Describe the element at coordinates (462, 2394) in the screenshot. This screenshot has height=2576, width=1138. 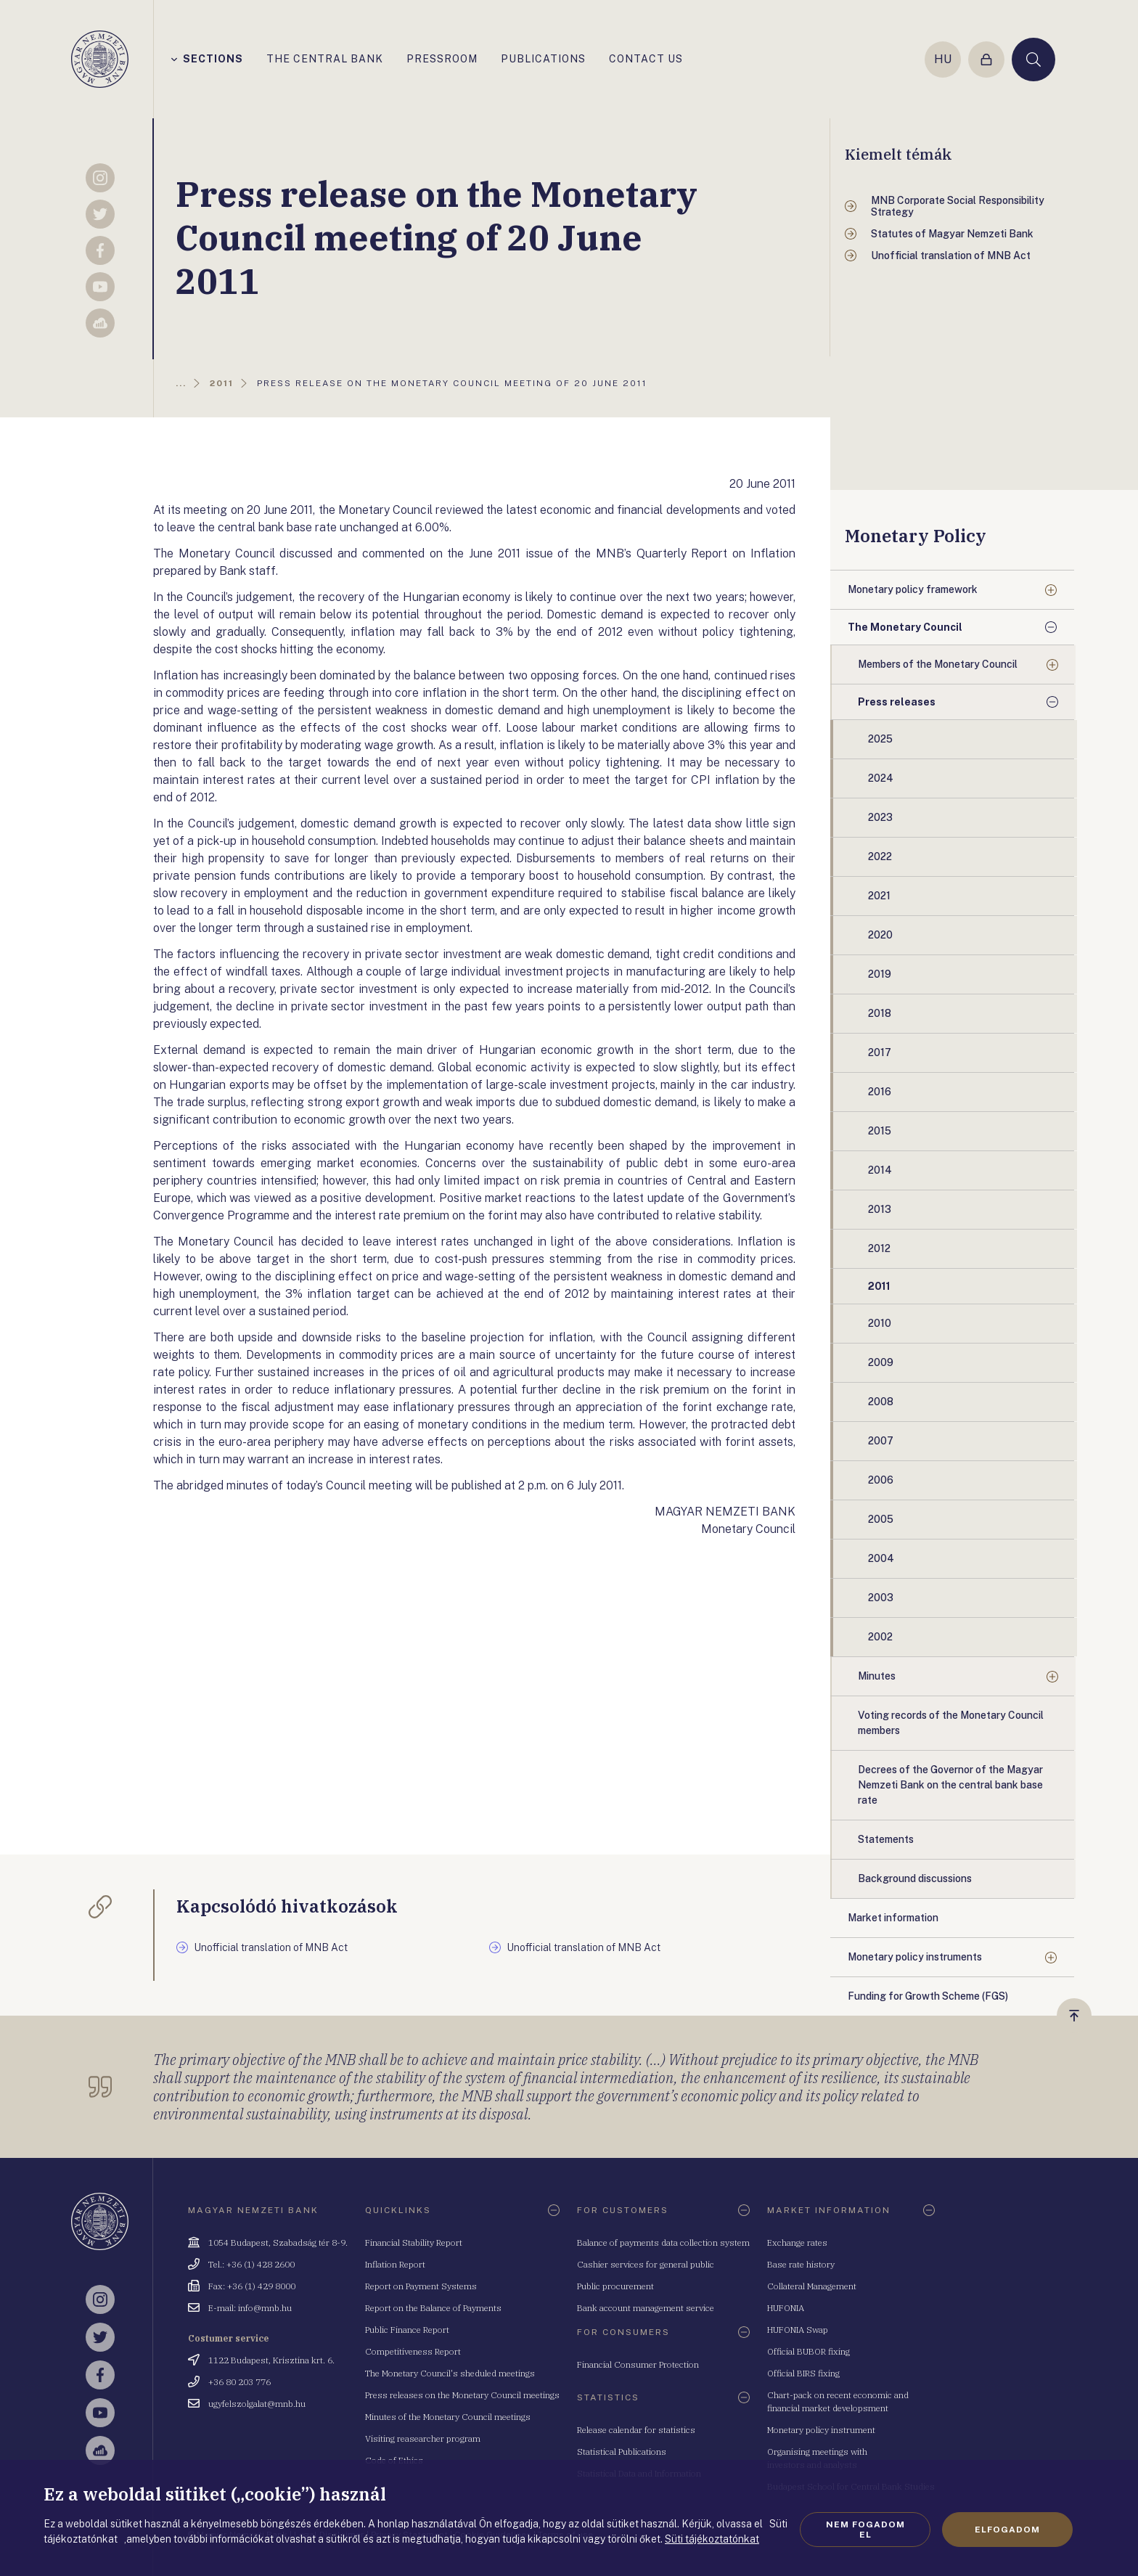
I see `Press releases on the Monetary Council meetings` at that location.